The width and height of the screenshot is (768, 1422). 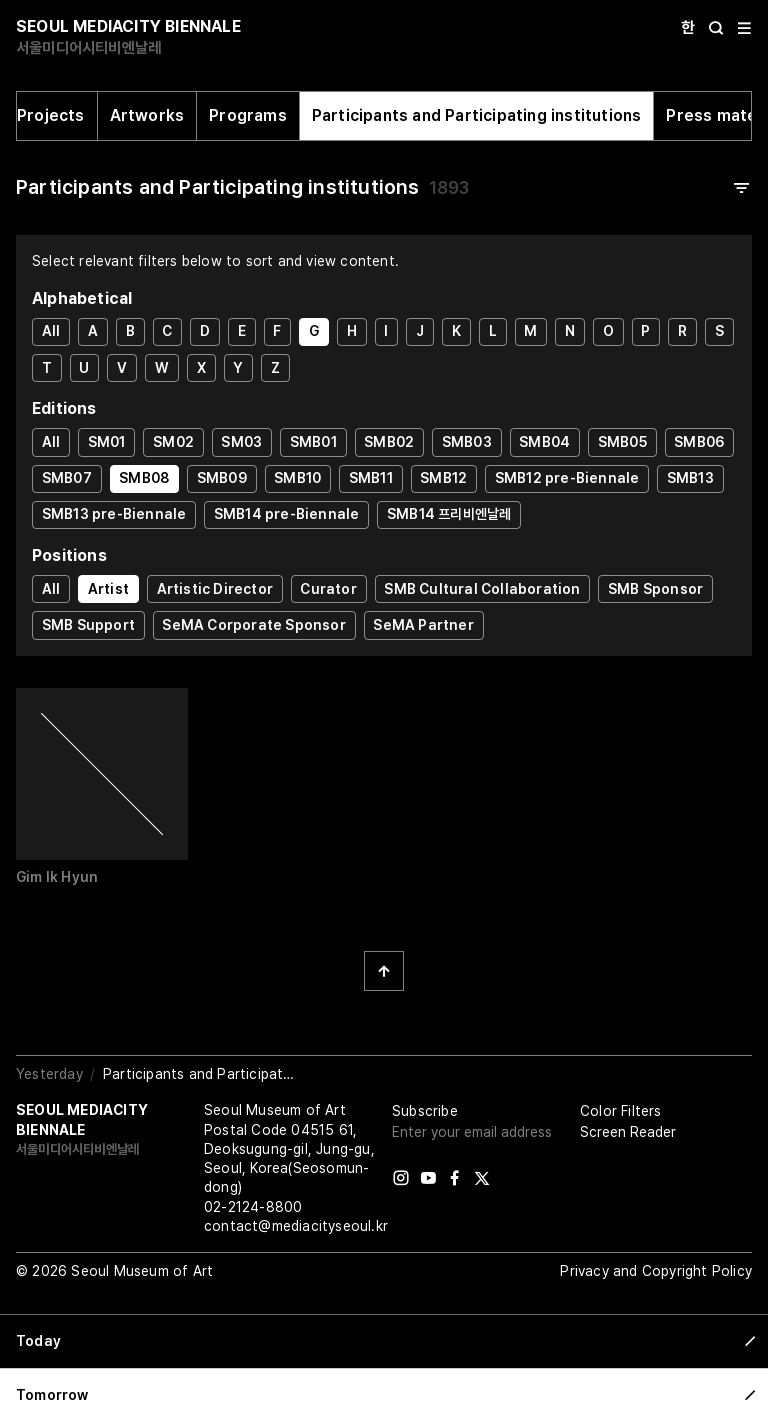 What do you see at coordinates (567, 478) in the screenshot?
I see `SMB12 pre-Biennale` at bounding box center [567, 478].